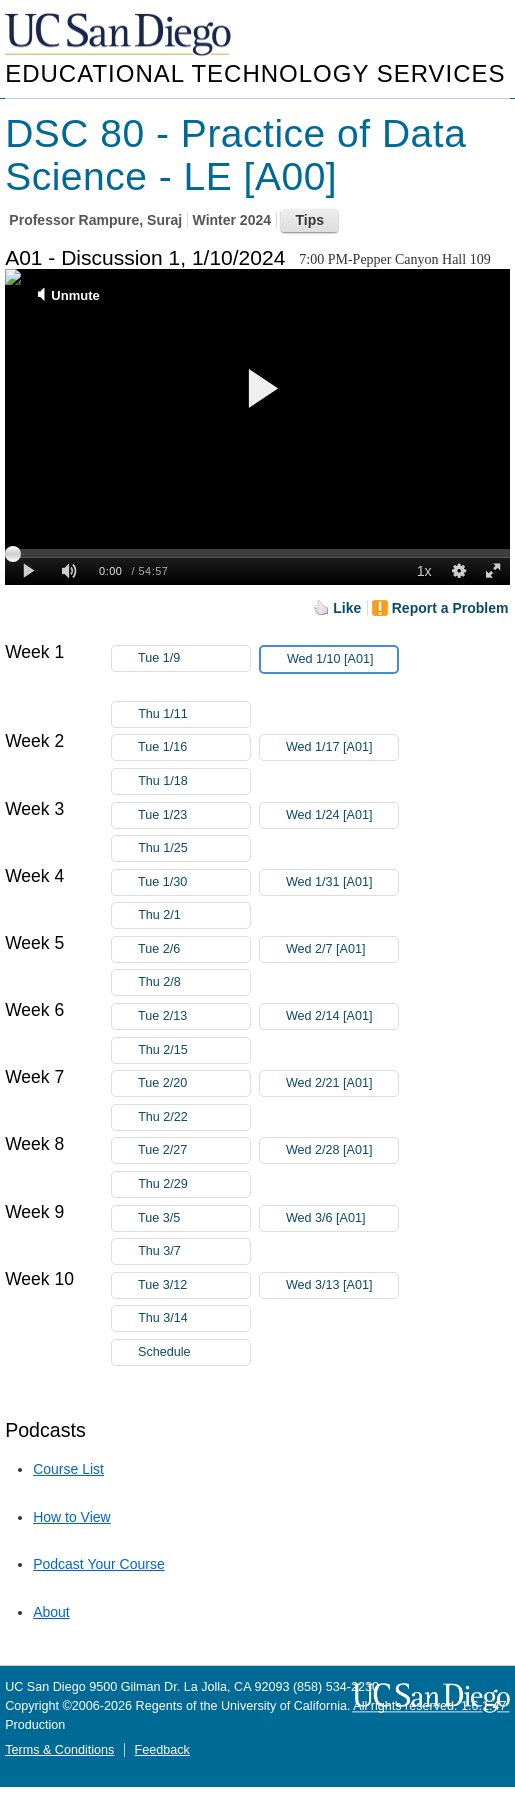 The width and height of the screenshot is (515, 1817). Describe the element at coordinates (194, 1050) in the screenshot. I see `Thu 2/15` at that location.